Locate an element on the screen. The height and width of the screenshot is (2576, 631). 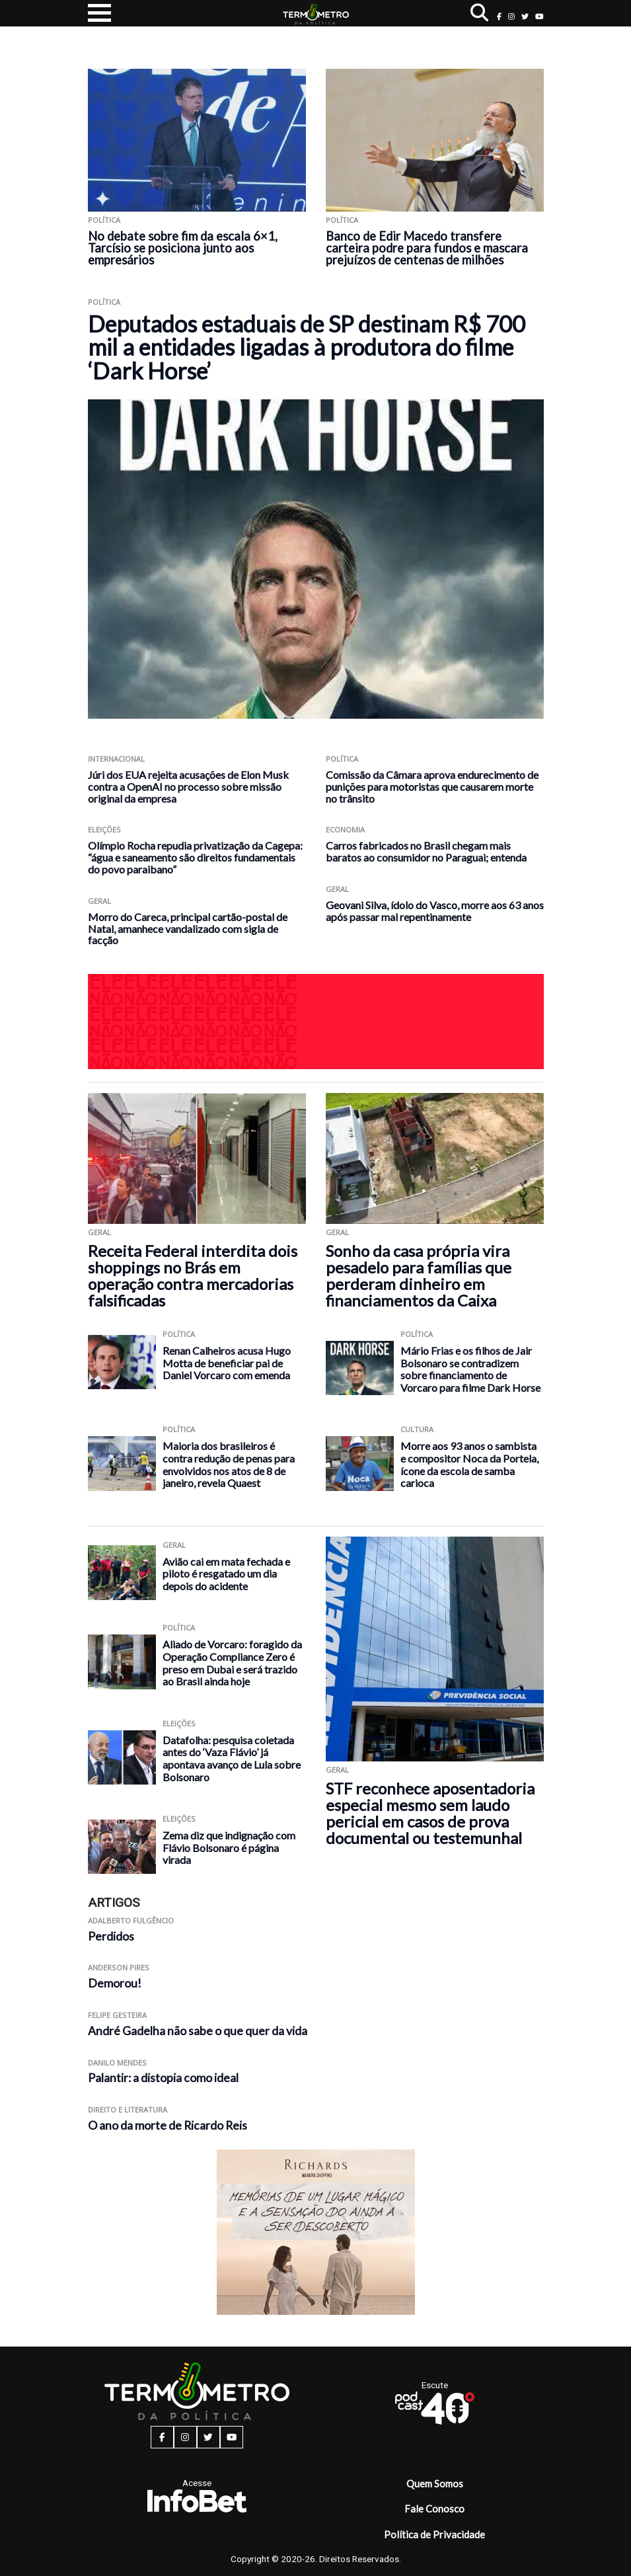
Demorou! is located at coordinates (114, 1983).